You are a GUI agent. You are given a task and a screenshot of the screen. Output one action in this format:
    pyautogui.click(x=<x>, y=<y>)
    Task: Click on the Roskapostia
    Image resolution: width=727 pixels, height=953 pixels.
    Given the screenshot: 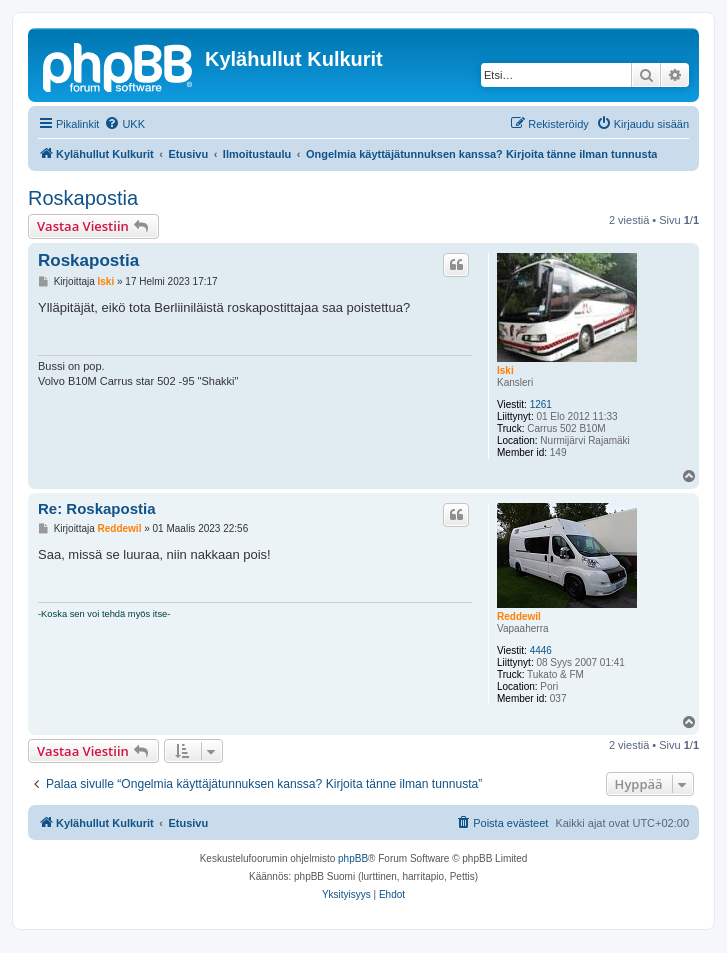 What is the action you would take?
    pyautogui.click(x=83, y=198)
    